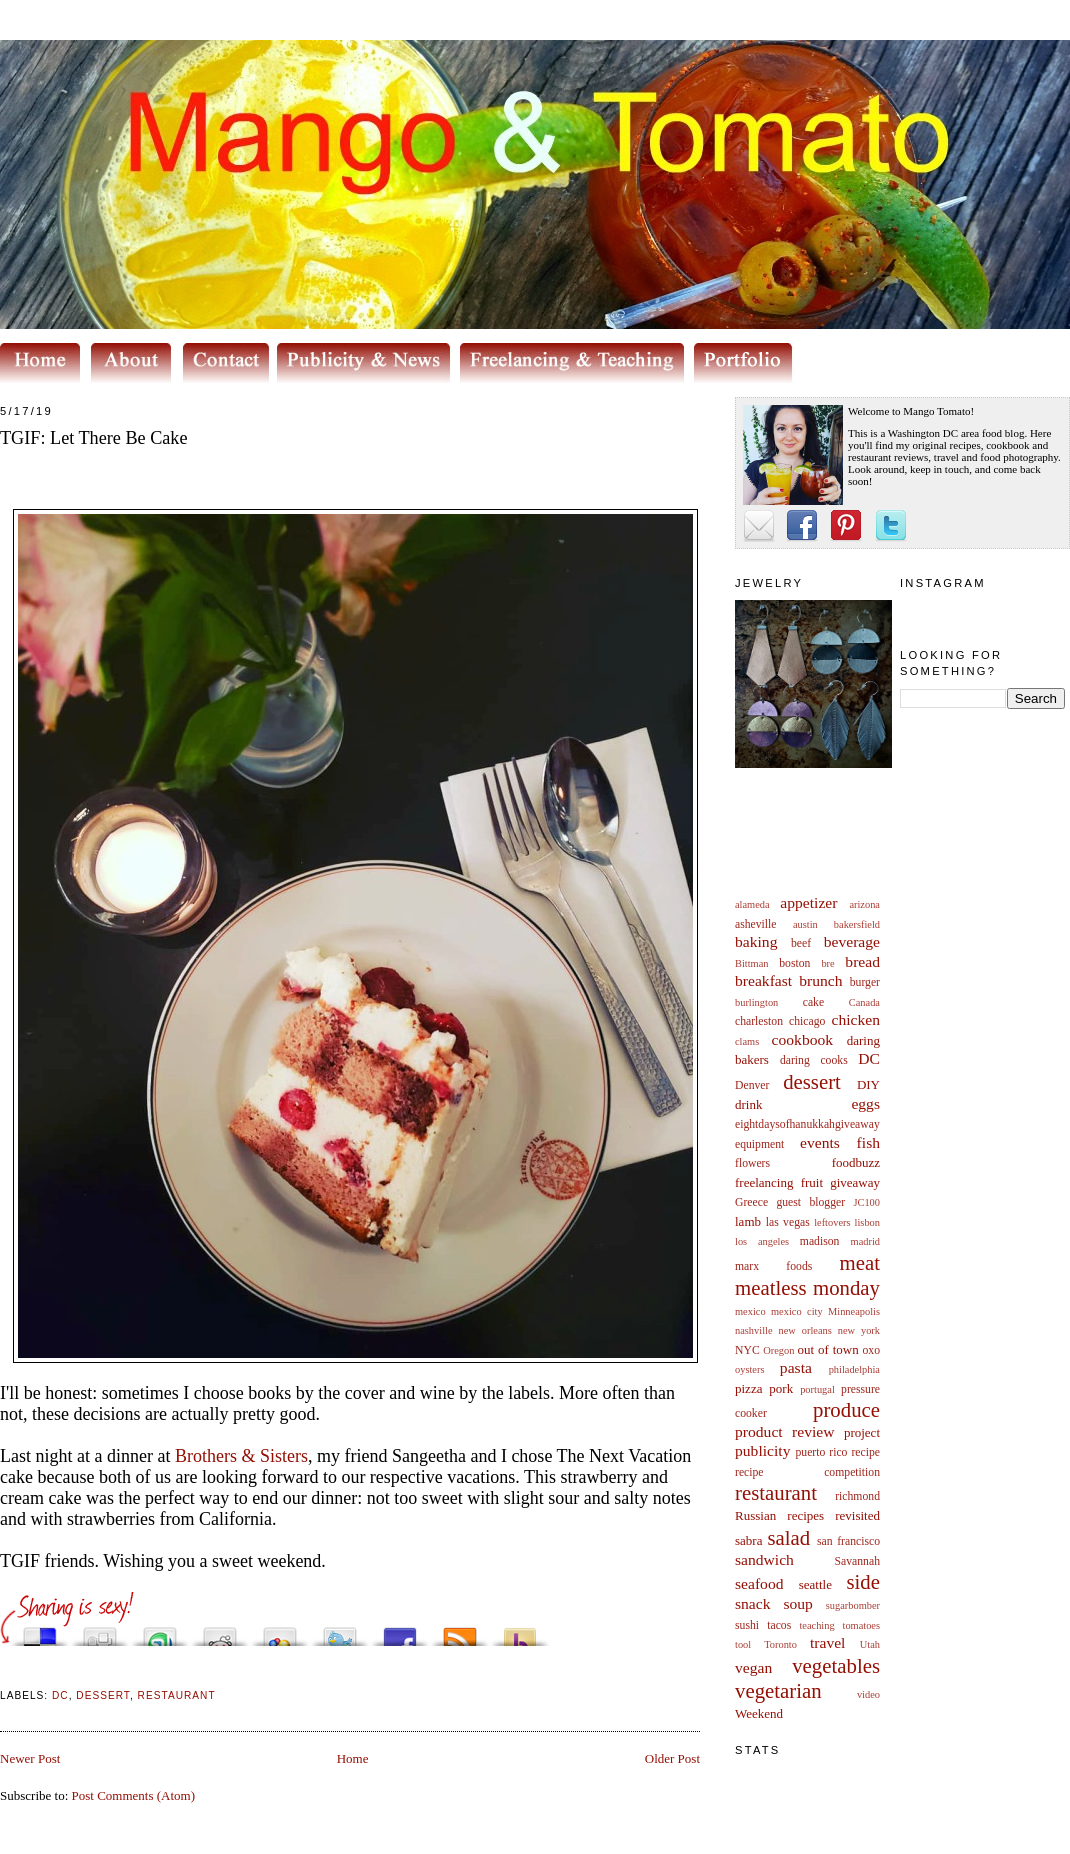  Describe the element at coordinates (794, 963) in the screenshot. I see `boston` at that location.